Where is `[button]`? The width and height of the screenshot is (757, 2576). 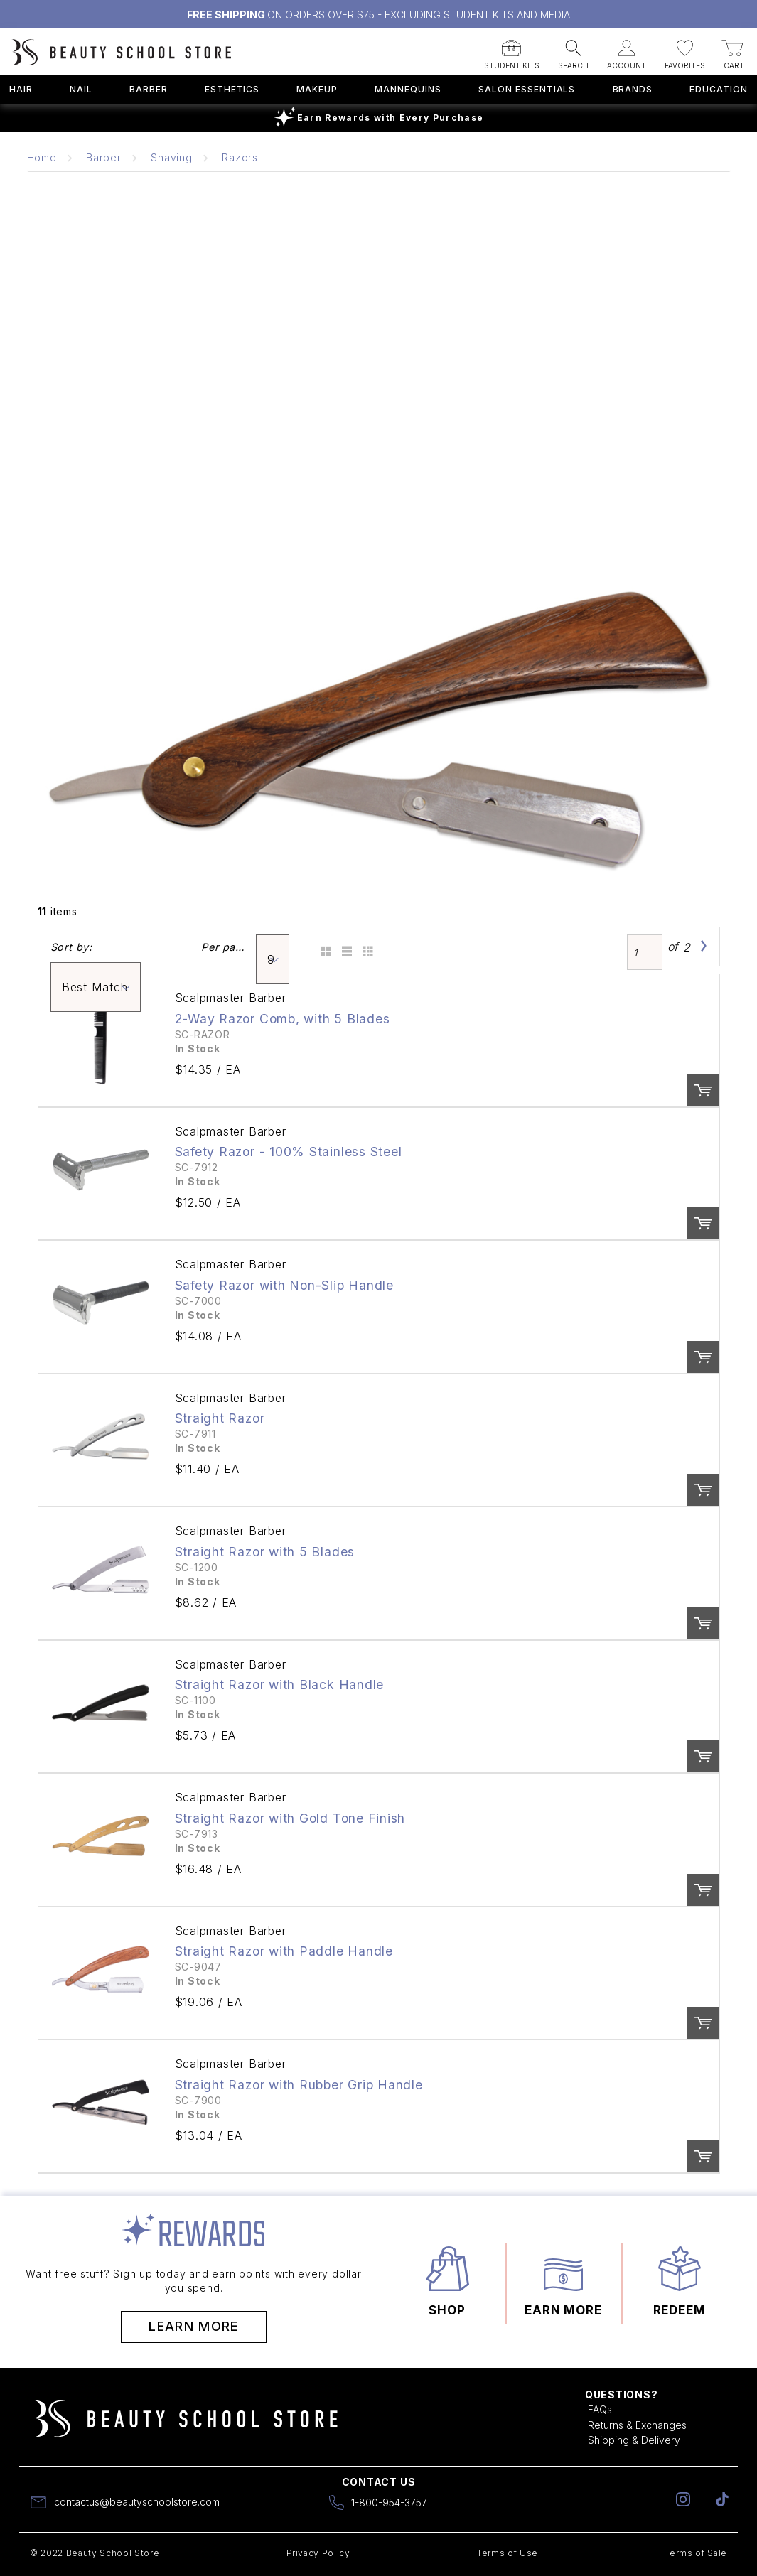
[button] is located at coordinates (512, 50).